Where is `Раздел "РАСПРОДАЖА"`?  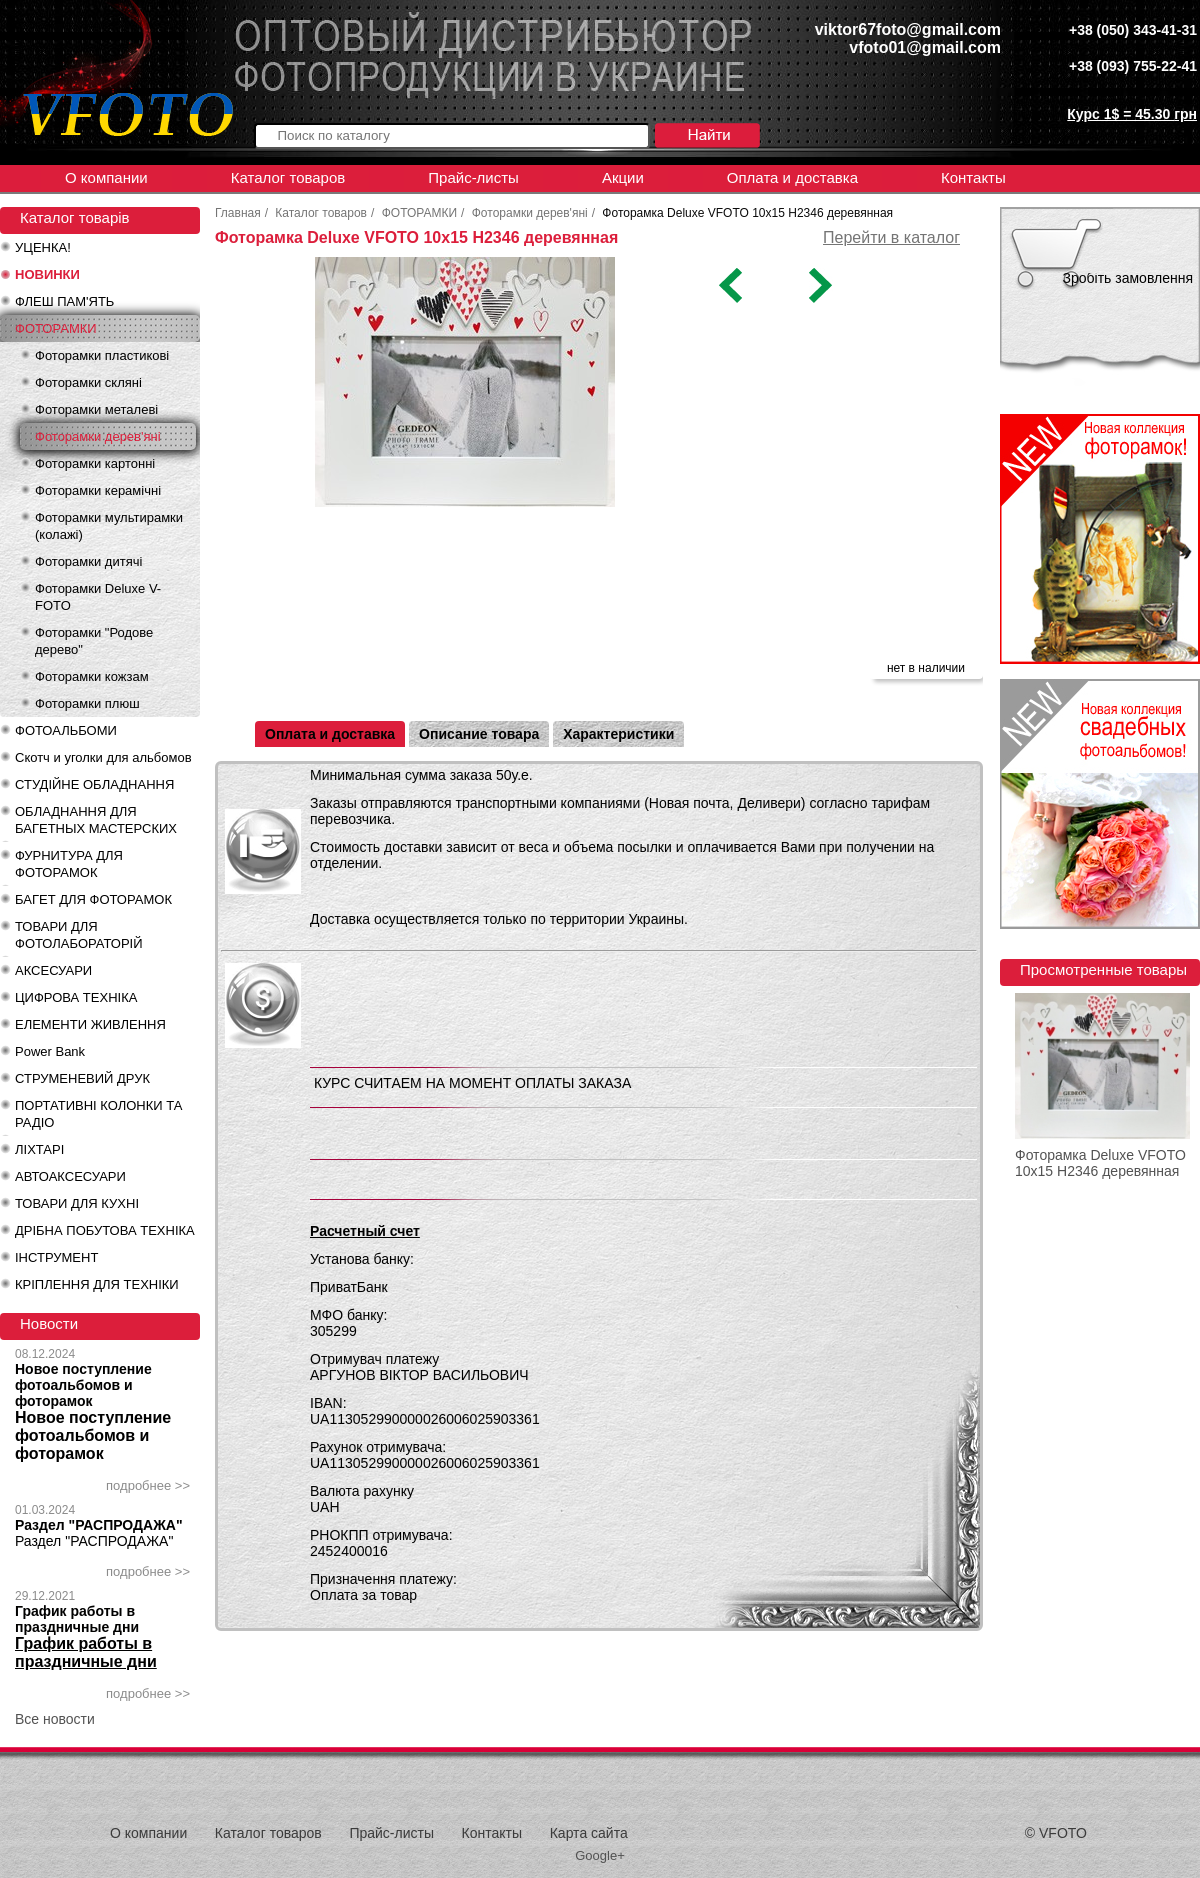 Раздел "РАСПРОДАЖА" is located at coordinates (99, 1525).